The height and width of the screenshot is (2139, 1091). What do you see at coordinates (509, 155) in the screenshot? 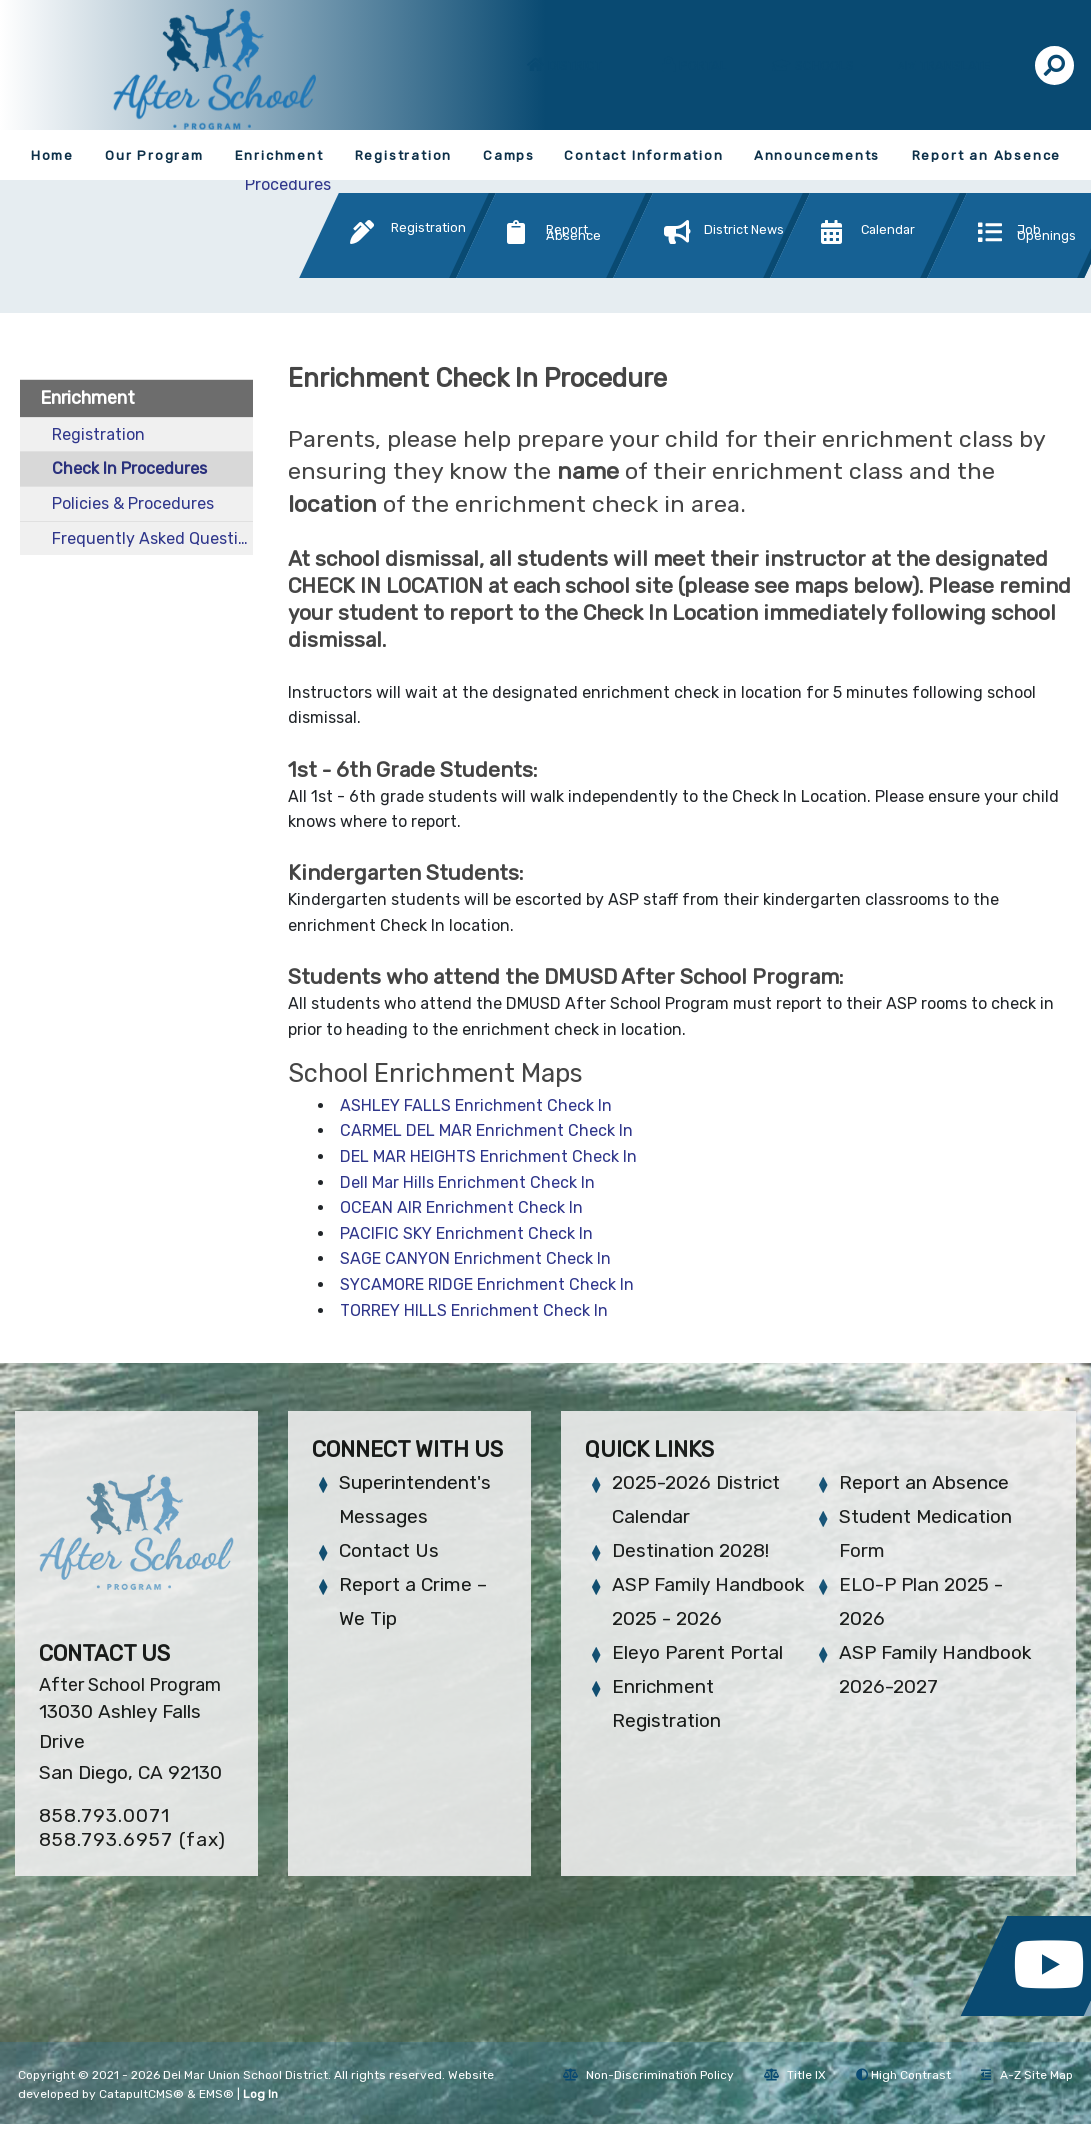
I see `Camps` at bounding box center [509, 155].